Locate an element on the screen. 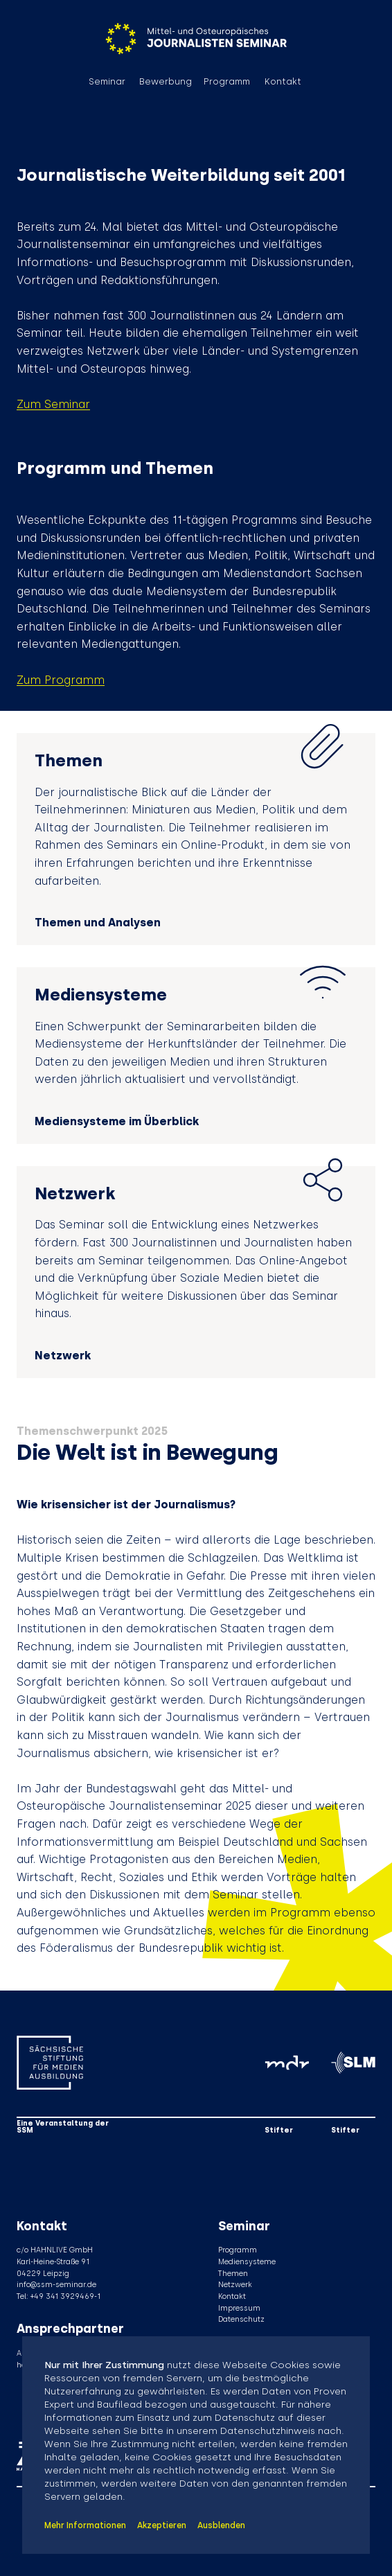 This screenshot has width=392, height=2576. Akzeptieren is located at coordinates (161, 2525).